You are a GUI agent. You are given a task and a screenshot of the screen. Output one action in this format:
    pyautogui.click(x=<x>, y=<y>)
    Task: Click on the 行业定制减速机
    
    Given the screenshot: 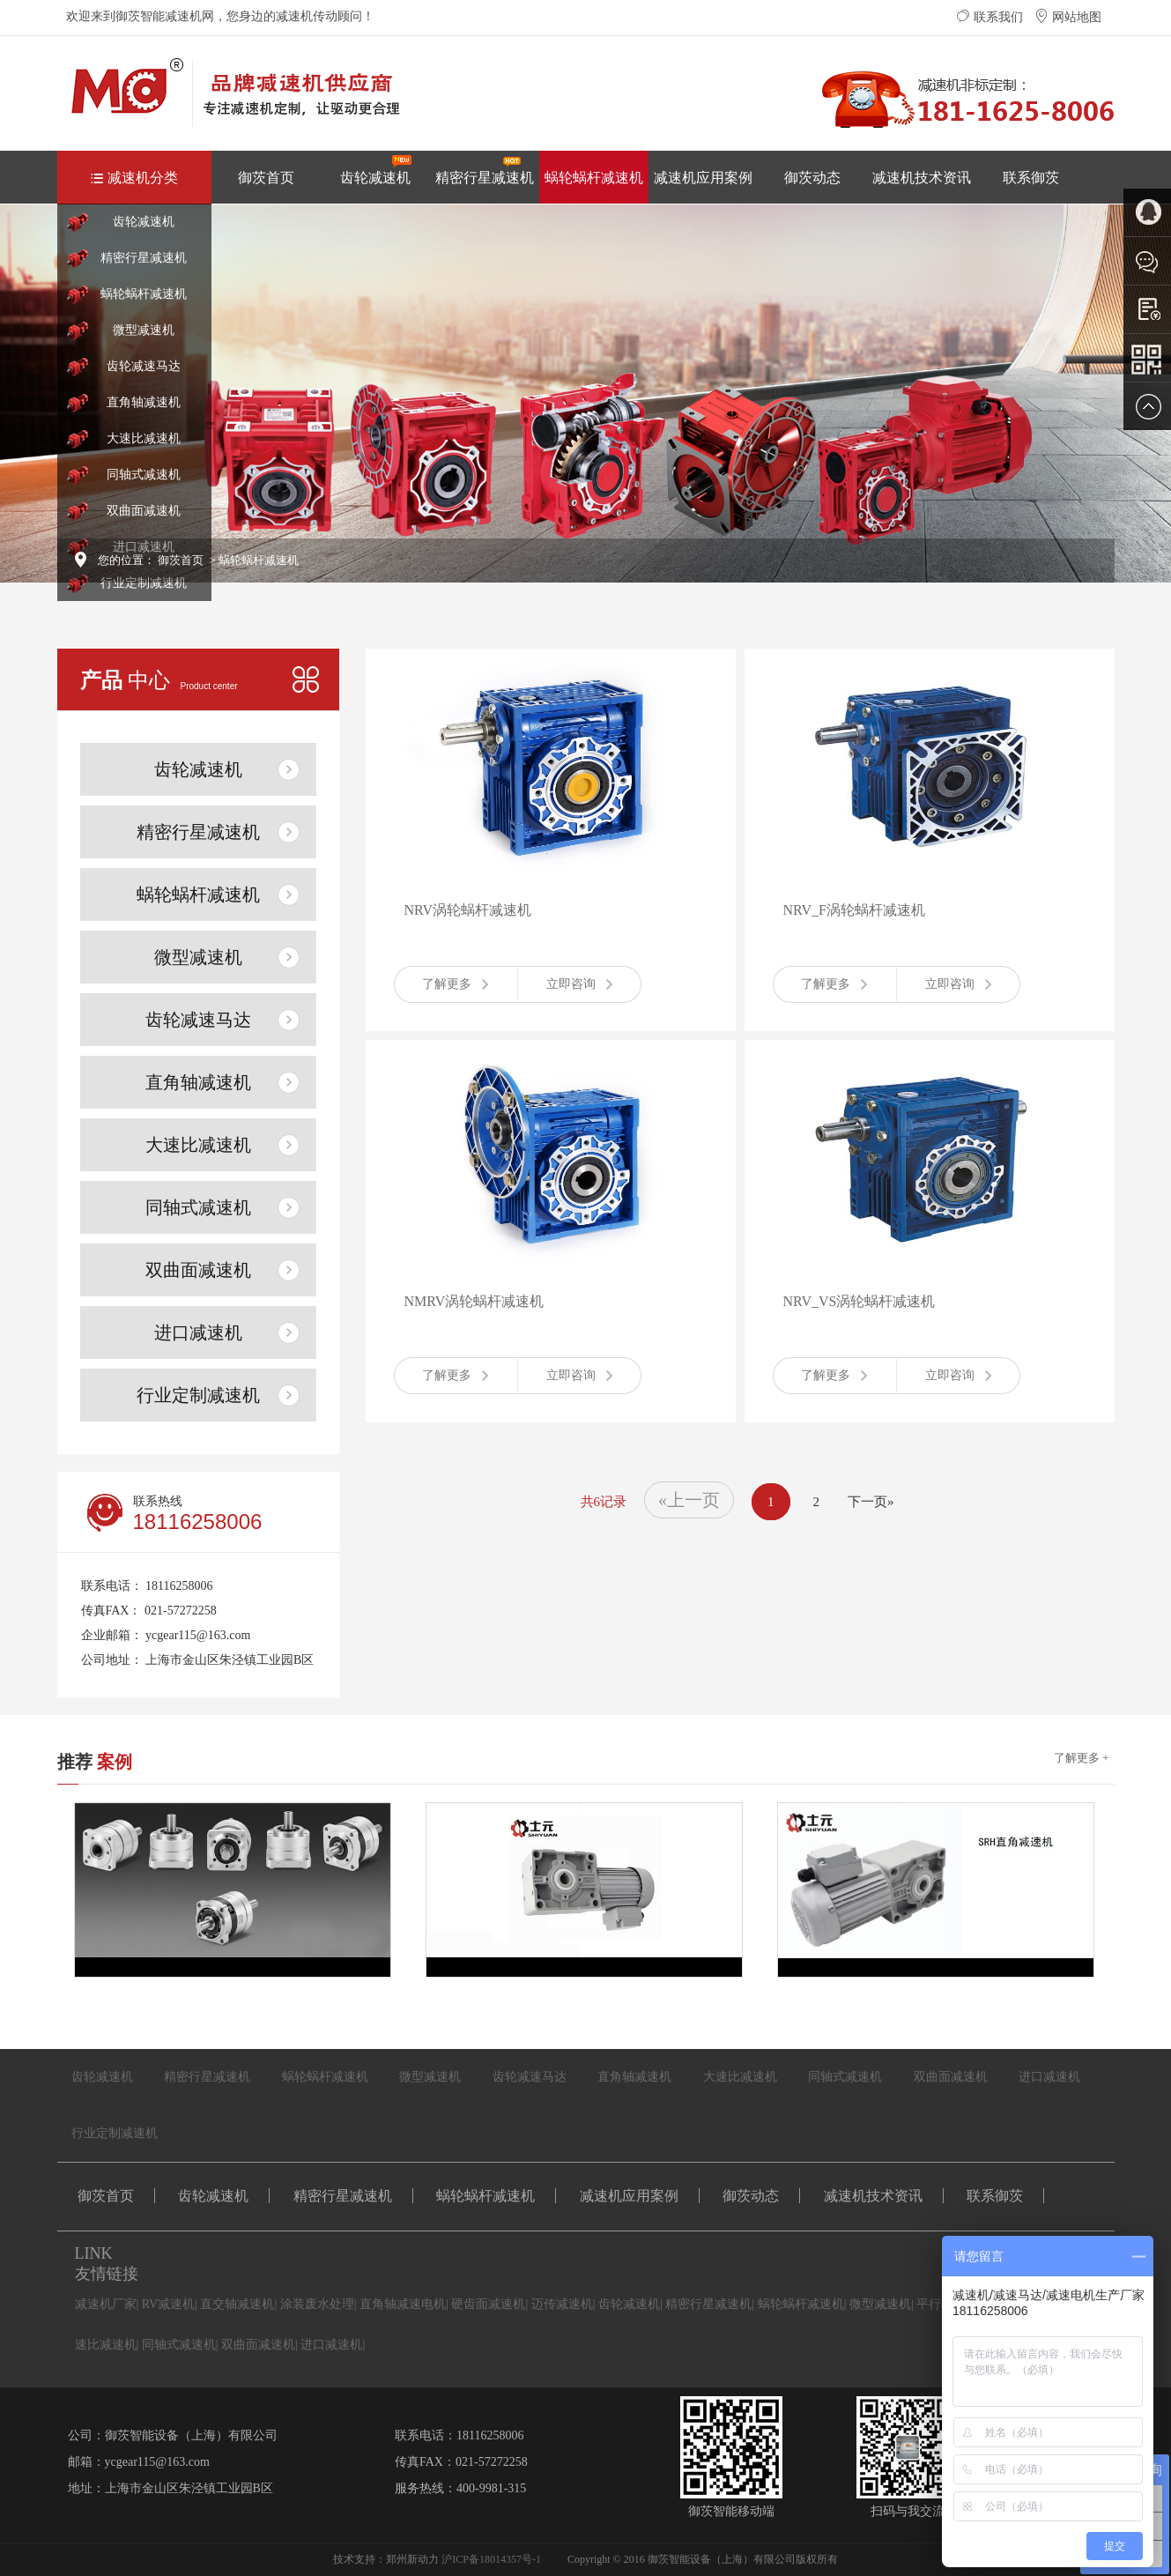 What is the action you would take?
    pyautogui.click(x=143, y=583)
    